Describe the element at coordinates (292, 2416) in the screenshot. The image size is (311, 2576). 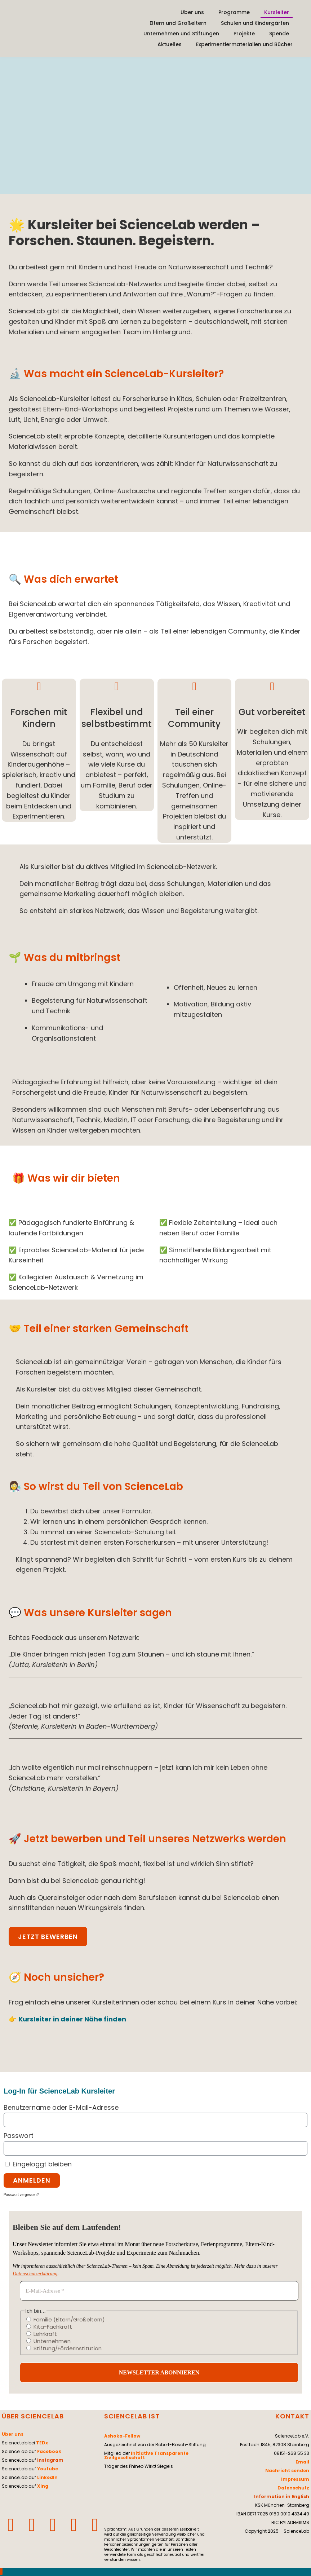
I see `KONTAKT` at that location.